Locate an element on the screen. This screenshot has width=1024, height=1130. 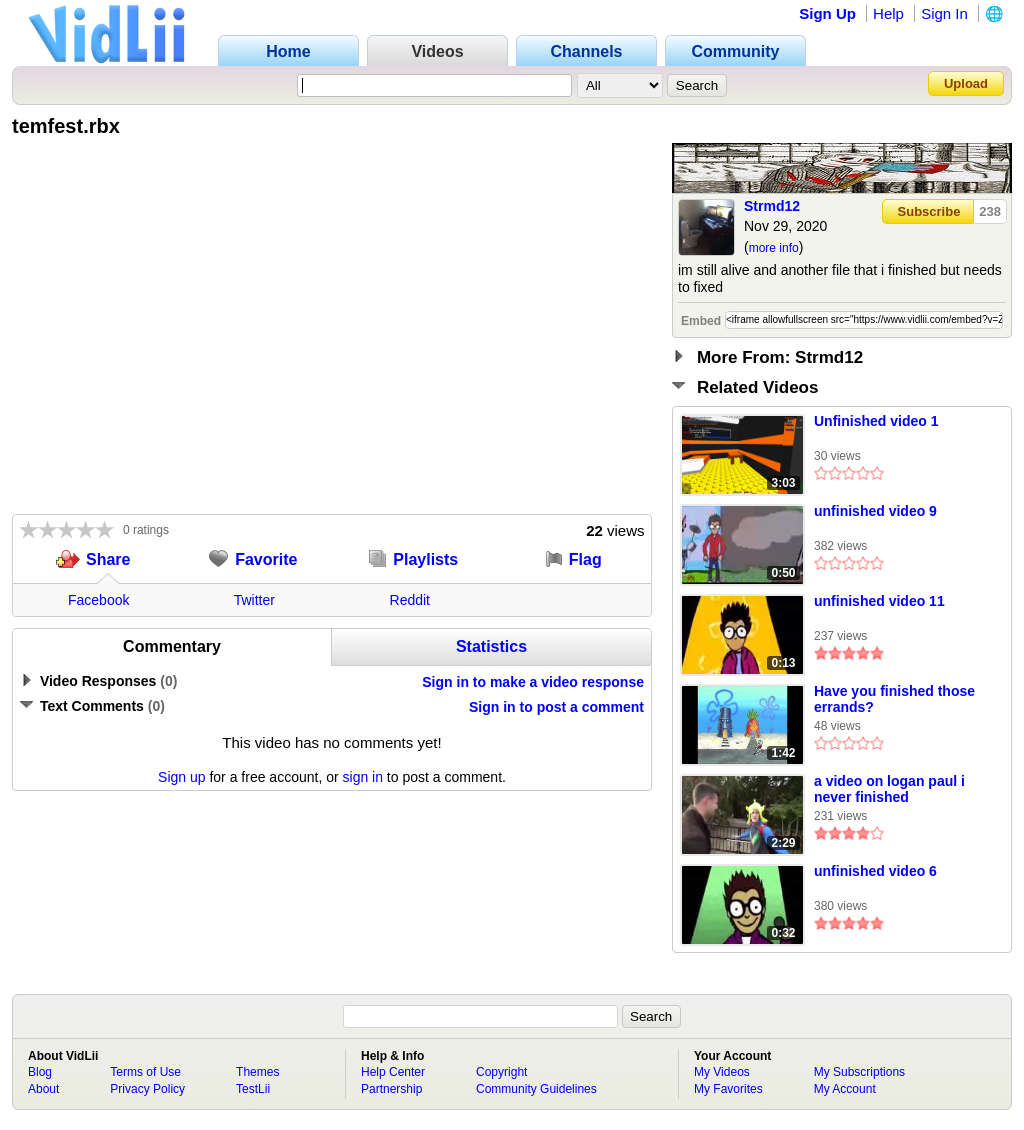
Terms of Use is located at coordinates (145, 1072).